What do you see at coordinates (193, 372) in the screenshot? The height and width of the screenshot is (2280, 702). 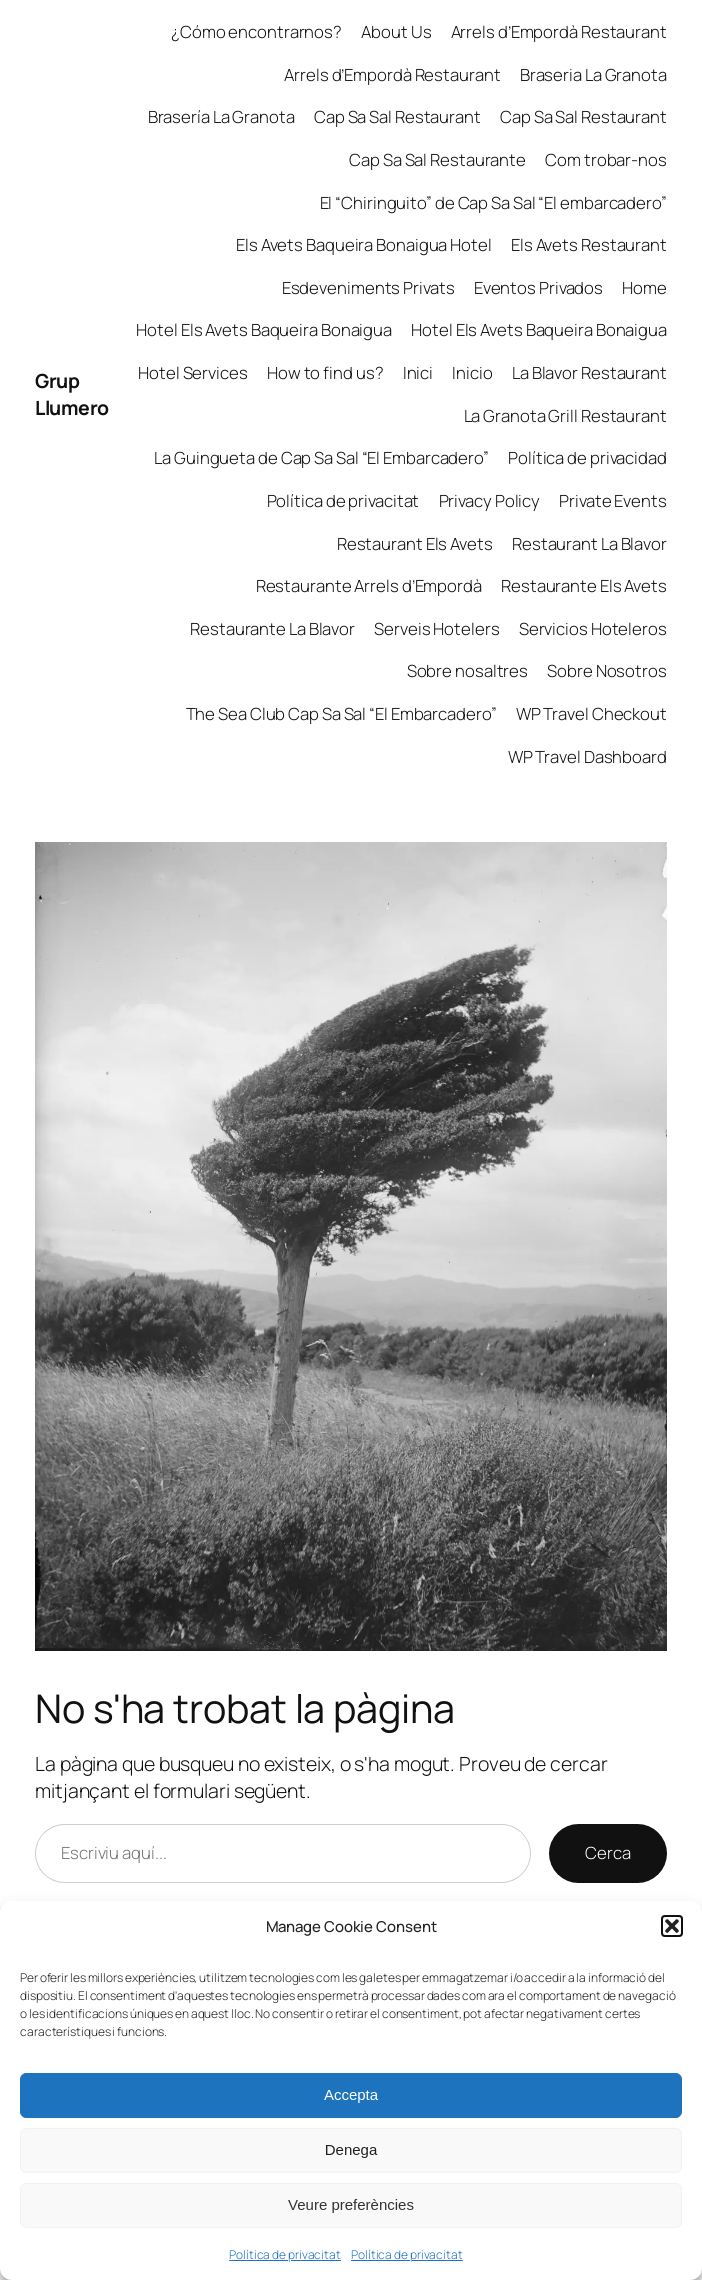 I see `Hotel Services` at bounding box center [193, 372].